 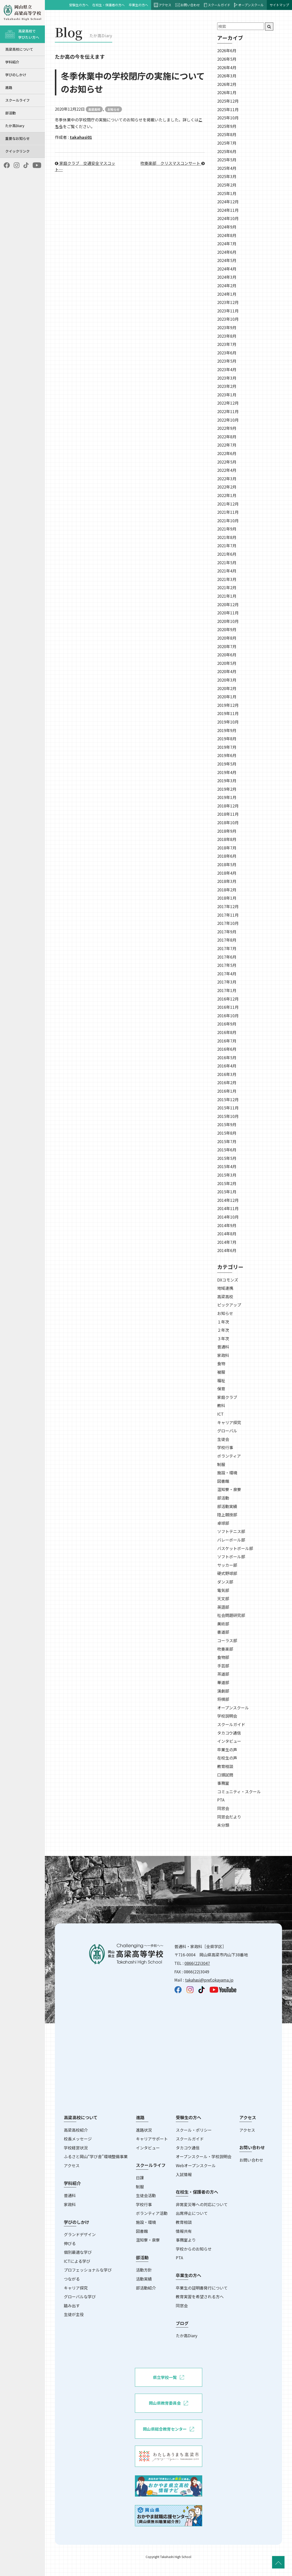 I want to click on PTA, so click(x=220, y=1800).